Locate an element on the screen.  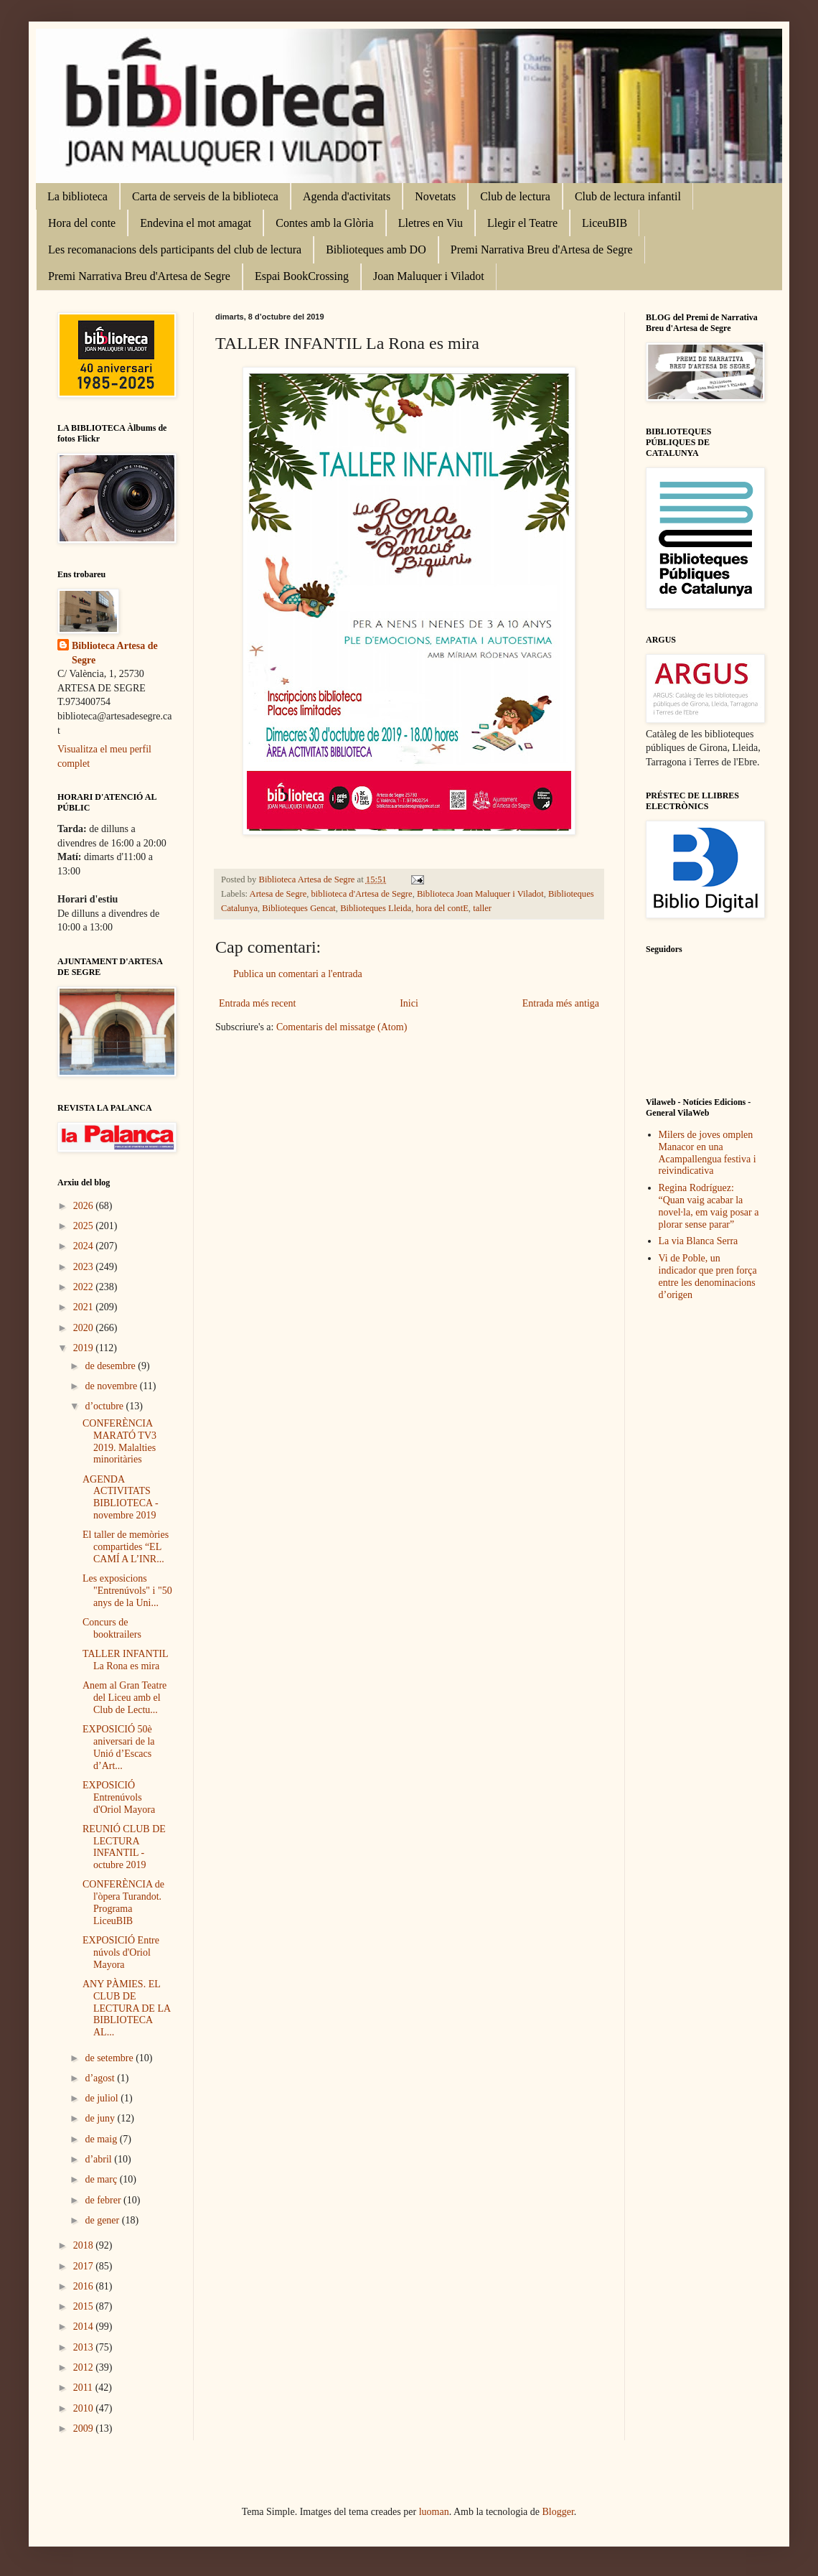
Llegir el Teatre is located at coordinates (522, 223).